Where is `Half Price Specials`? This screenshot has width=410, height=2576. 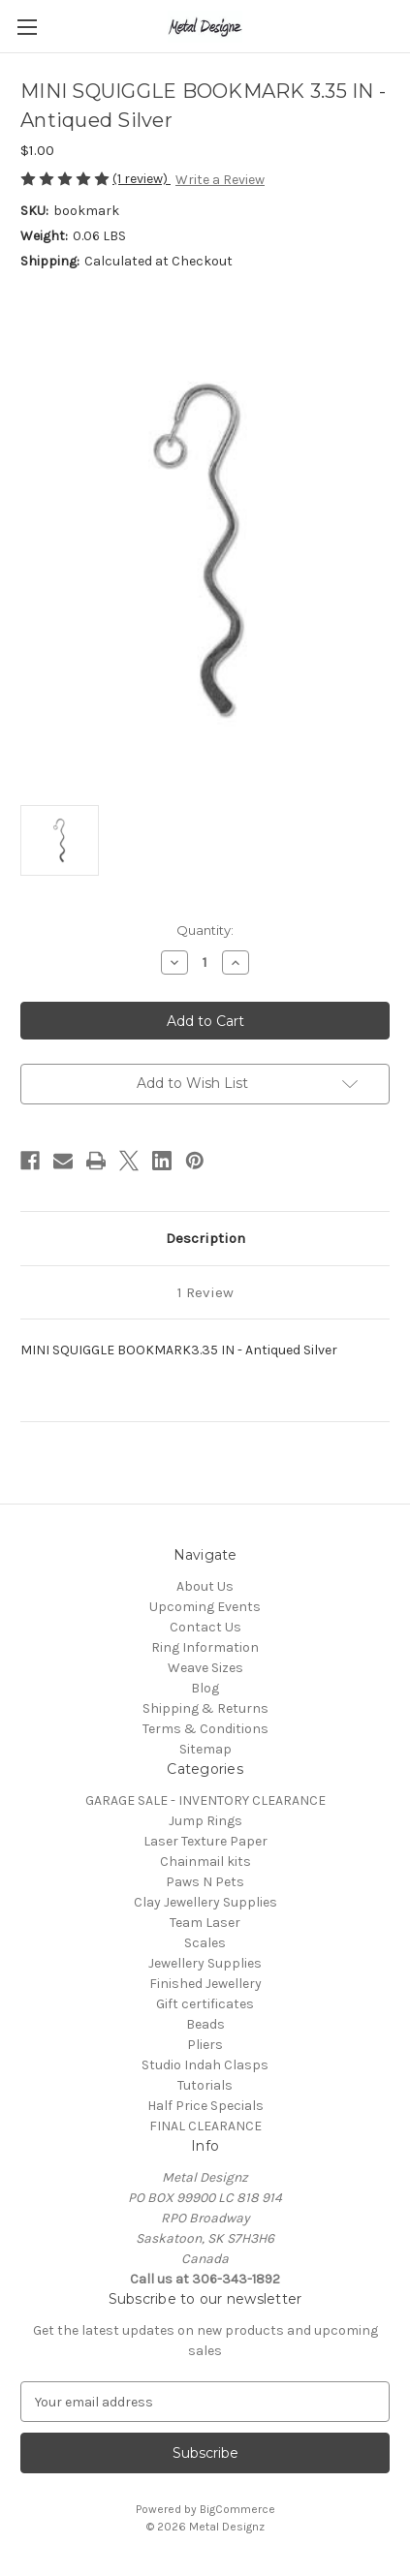 Half Price Specials is located at coordinates (205, 2105).